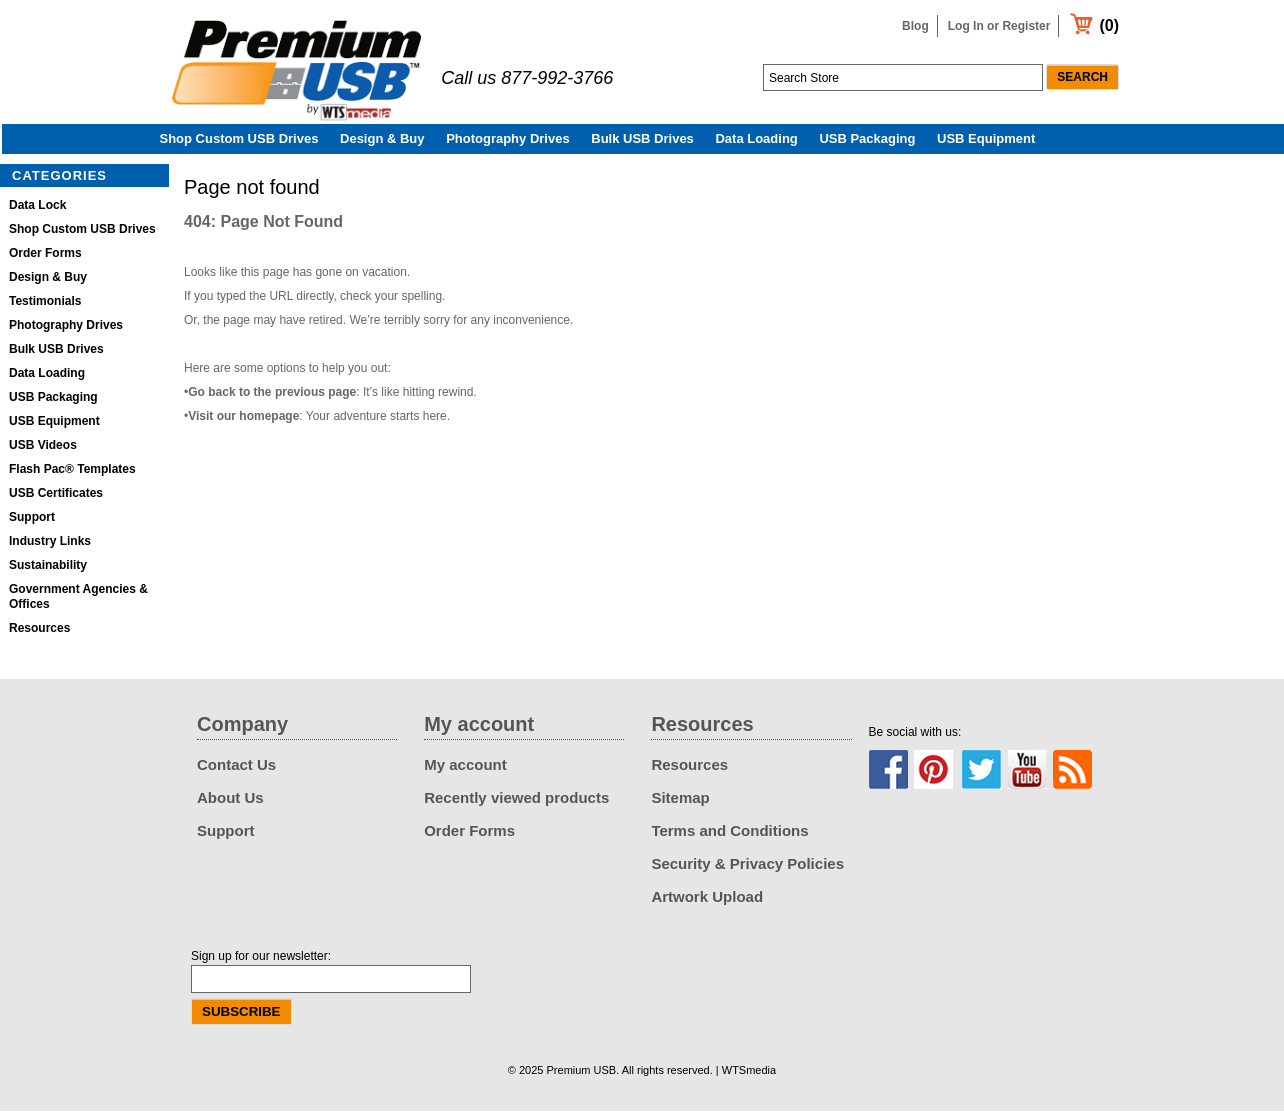 This screenshot has width=1284, height=1116. Describe the element at coordinates (239, 143) in the screenshot. I see `Shop Custom USB Drives` at that location.